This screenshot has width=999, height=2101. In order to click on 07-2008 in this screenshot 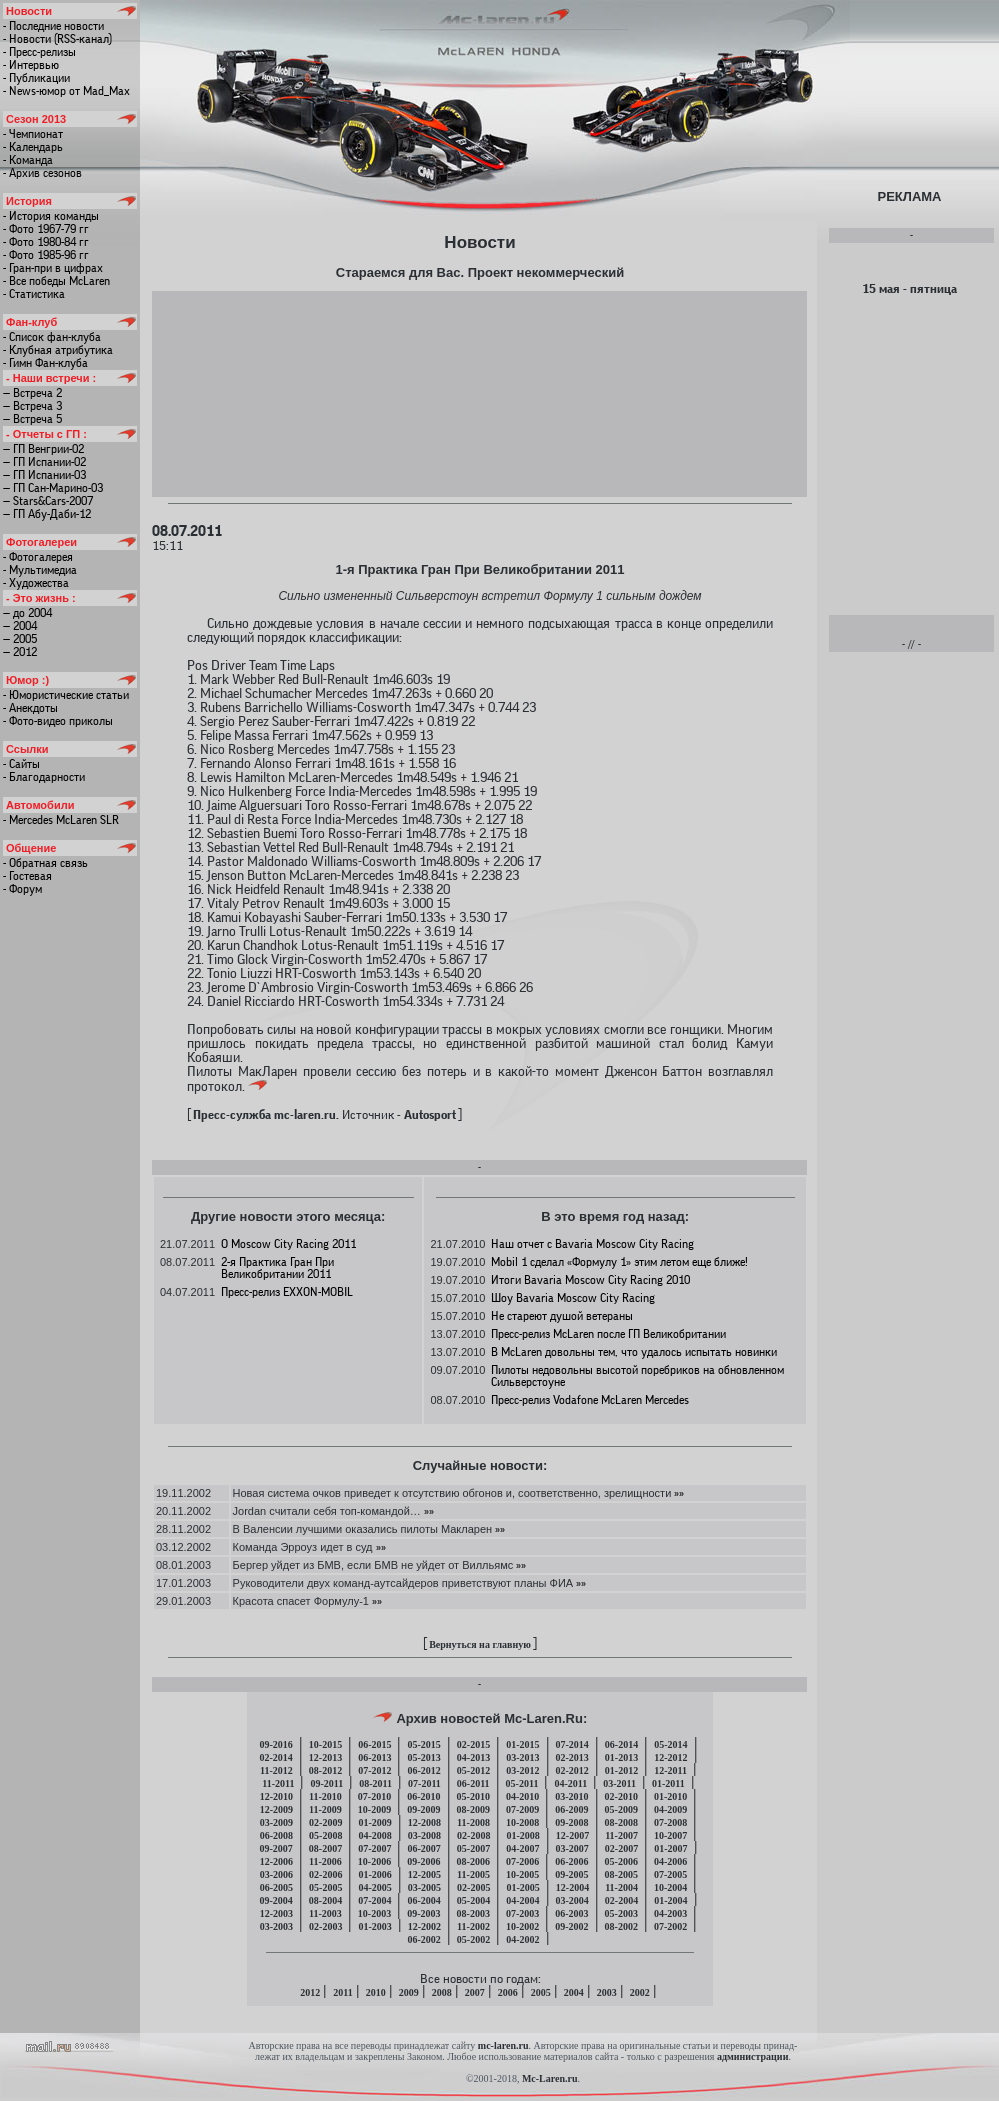, I will do `click(670, 1822)`.